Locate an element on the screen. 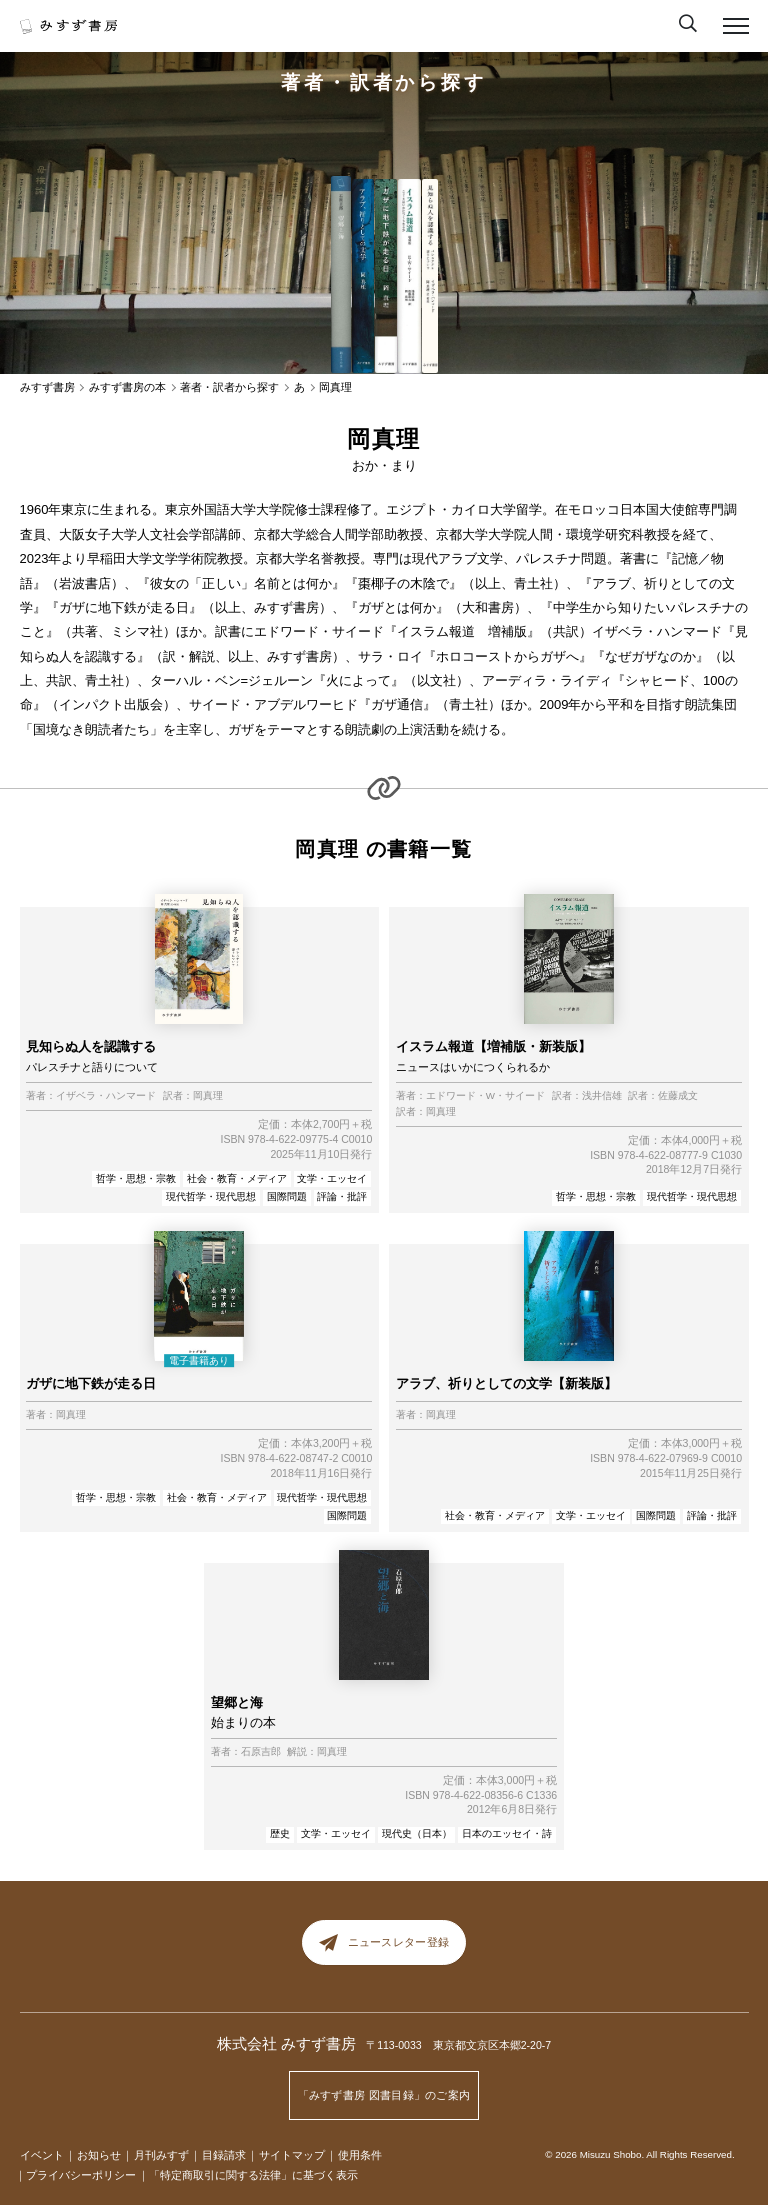 The width and height of the screenshot is (768, 2205). エドワード・W・サイード is located at coordinates (485, 1096).